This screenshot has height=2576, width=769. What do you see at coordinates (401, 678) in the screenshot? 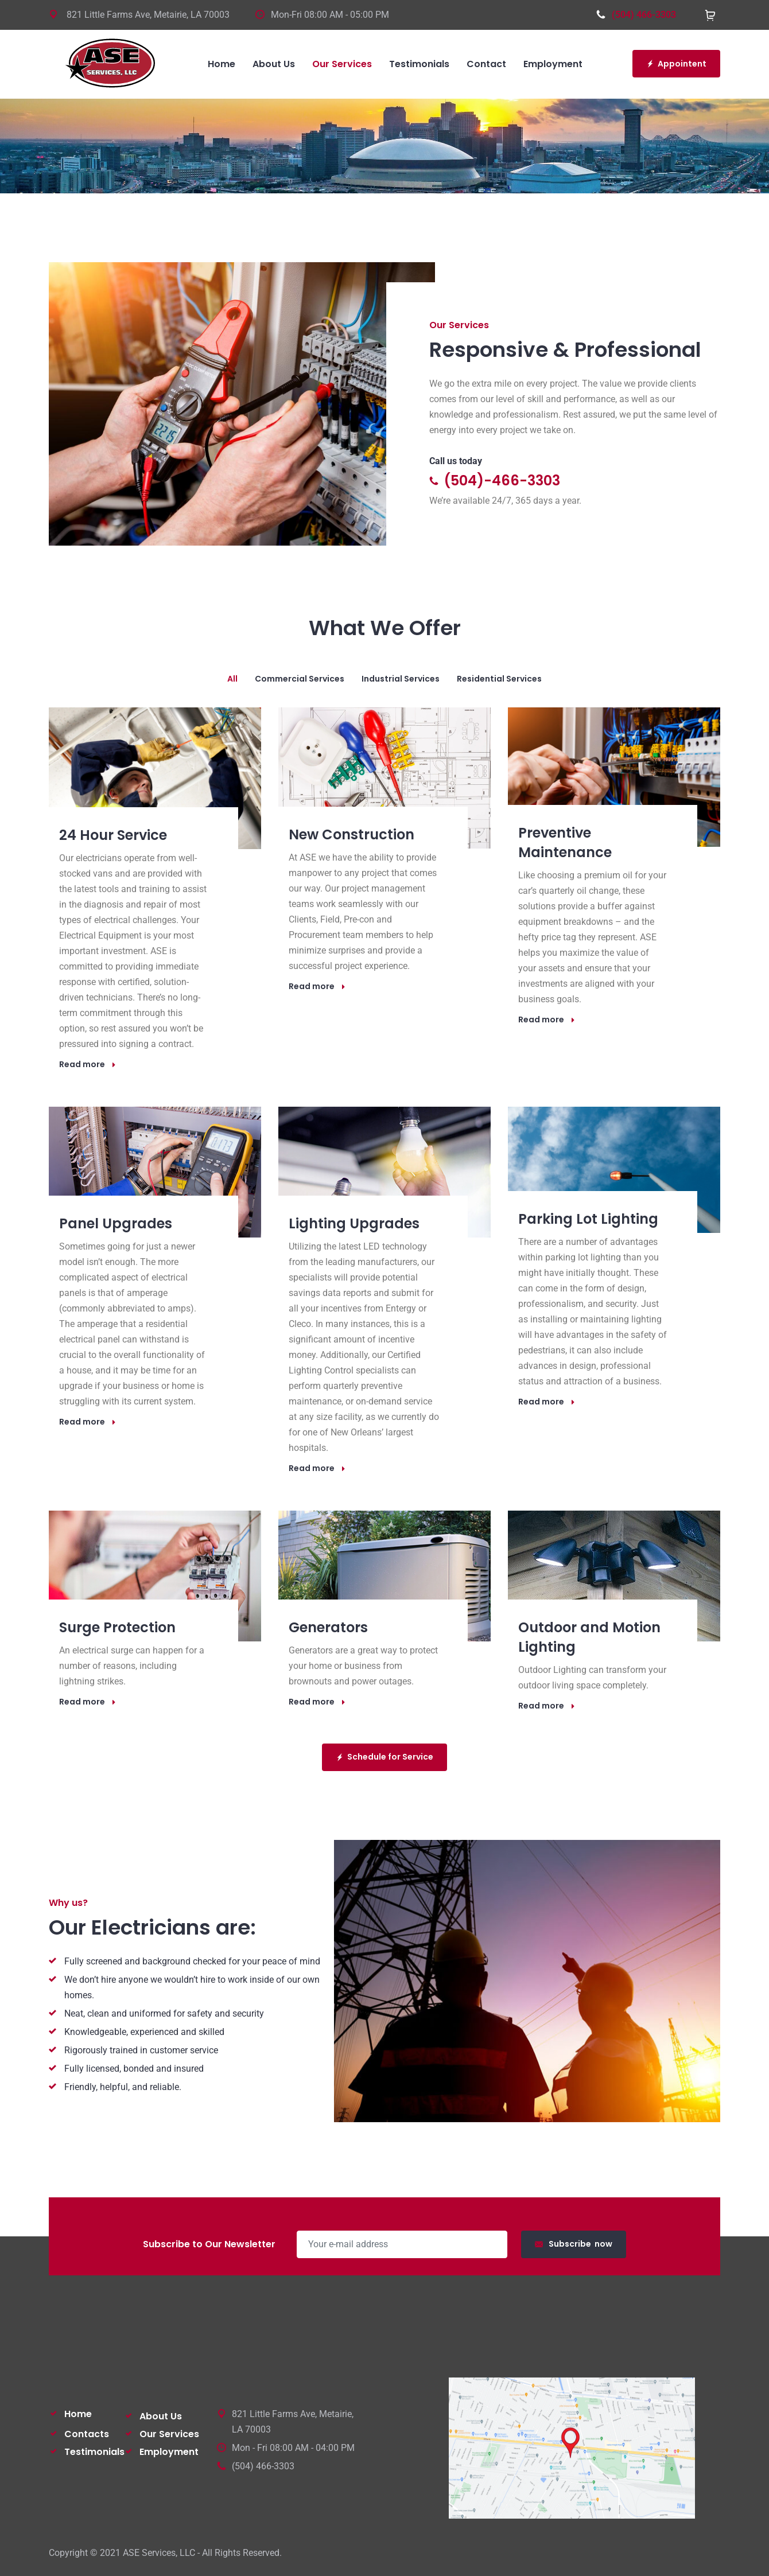
I see `industrial services` at bounding box center [401, 678].